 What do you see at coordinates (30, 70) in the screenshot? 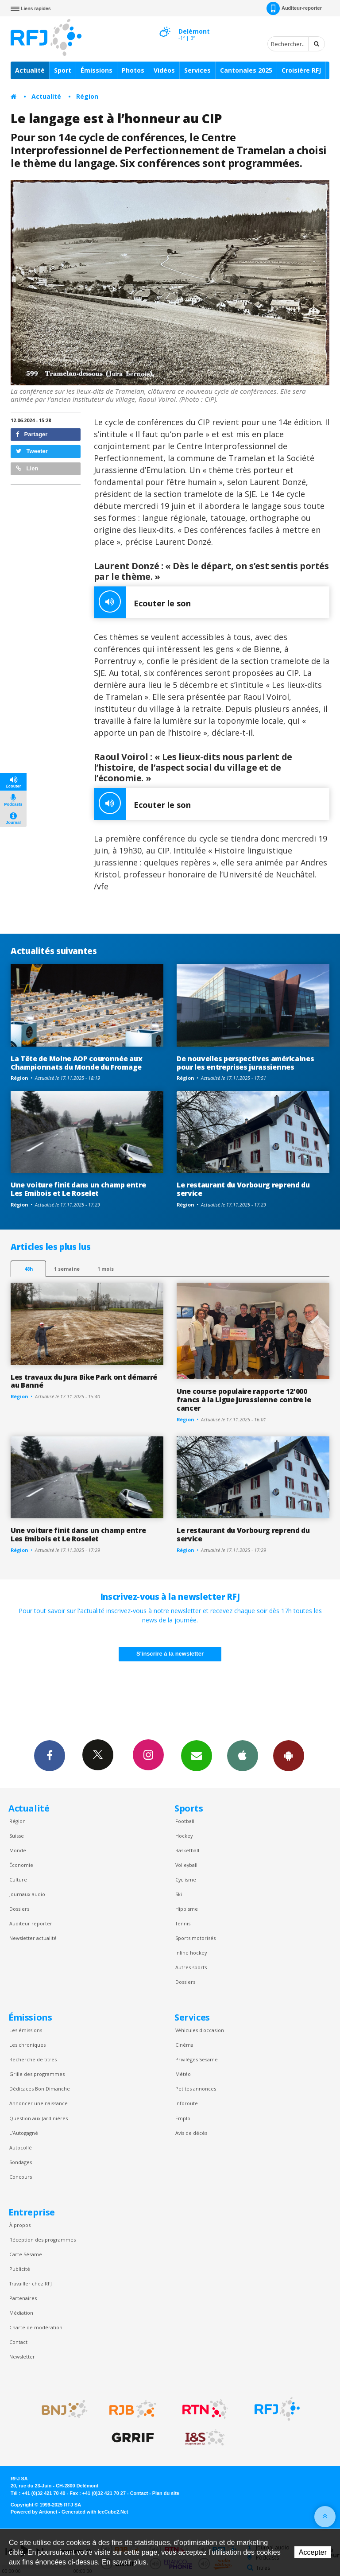
I see `Actualité` at bounding box center [30, 70].